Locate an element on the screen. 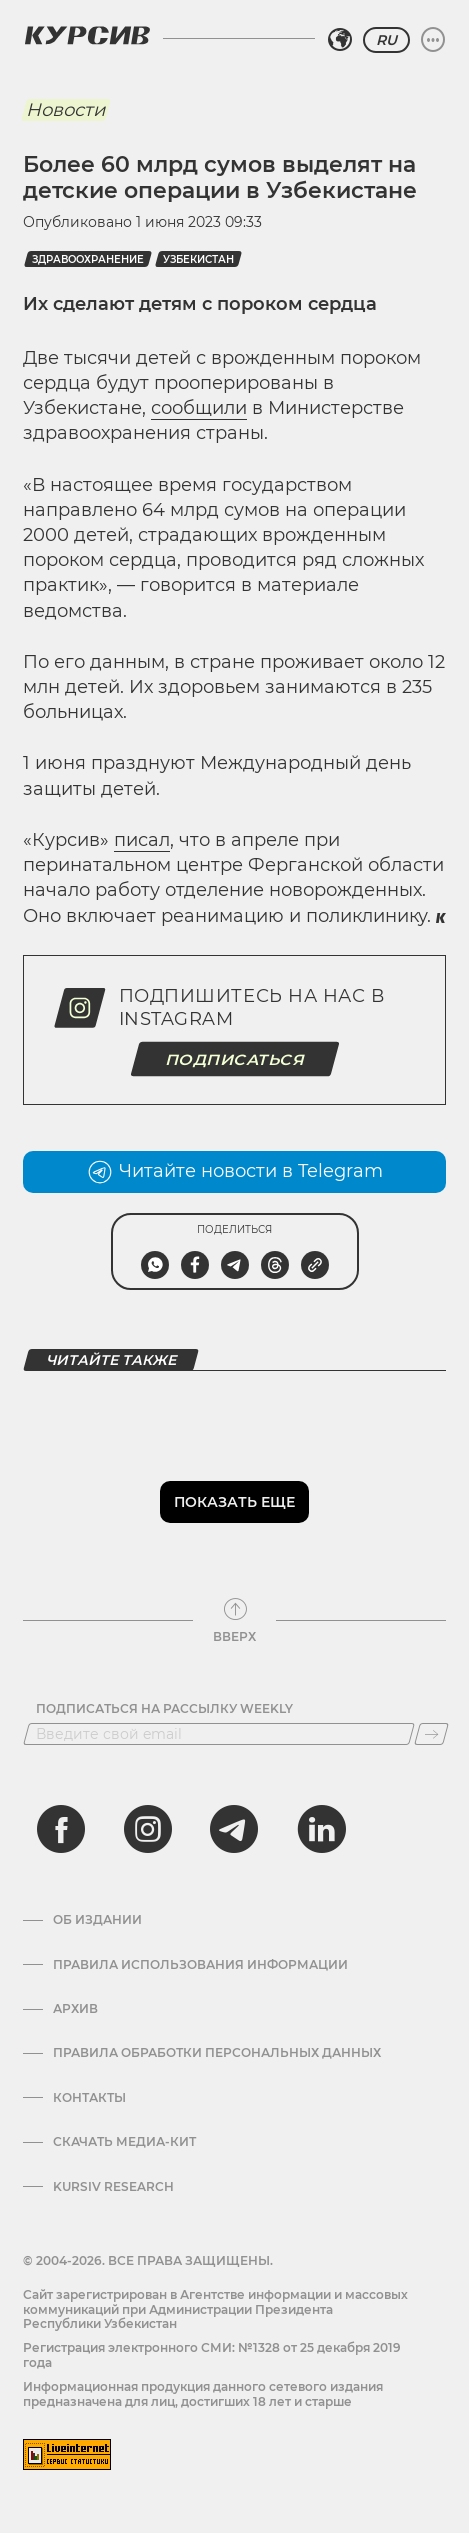 This screenshot has height=2533, width=469. [instagram] is located at coordinates (148, 1829).